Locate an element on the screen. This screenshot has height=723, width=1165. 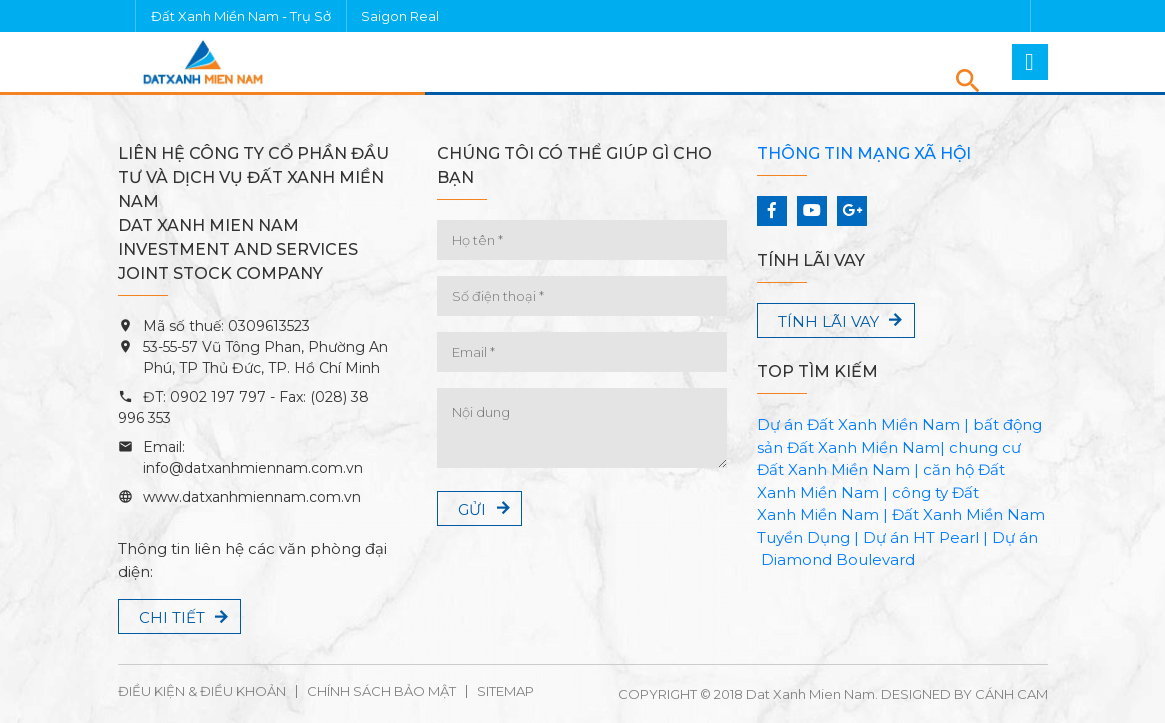
Điều kiện & Điều khoản is located at coordinates (202, 691).